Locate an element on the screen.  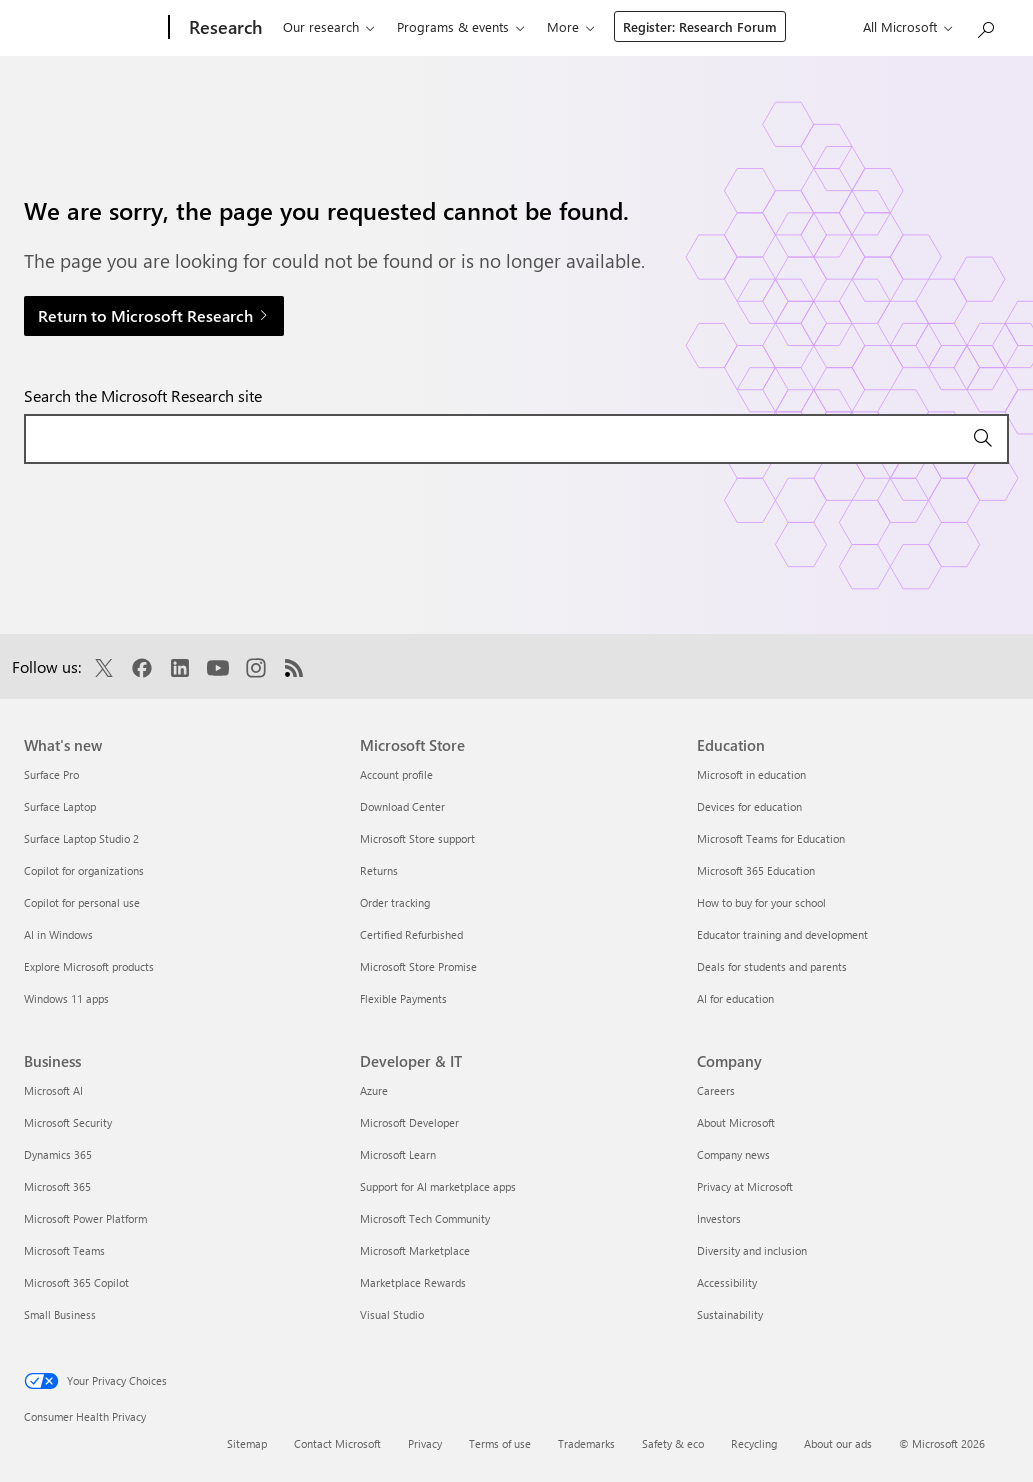
Order tracking [Order tracking Microsoft Store] is located at coordinates (395, 902).